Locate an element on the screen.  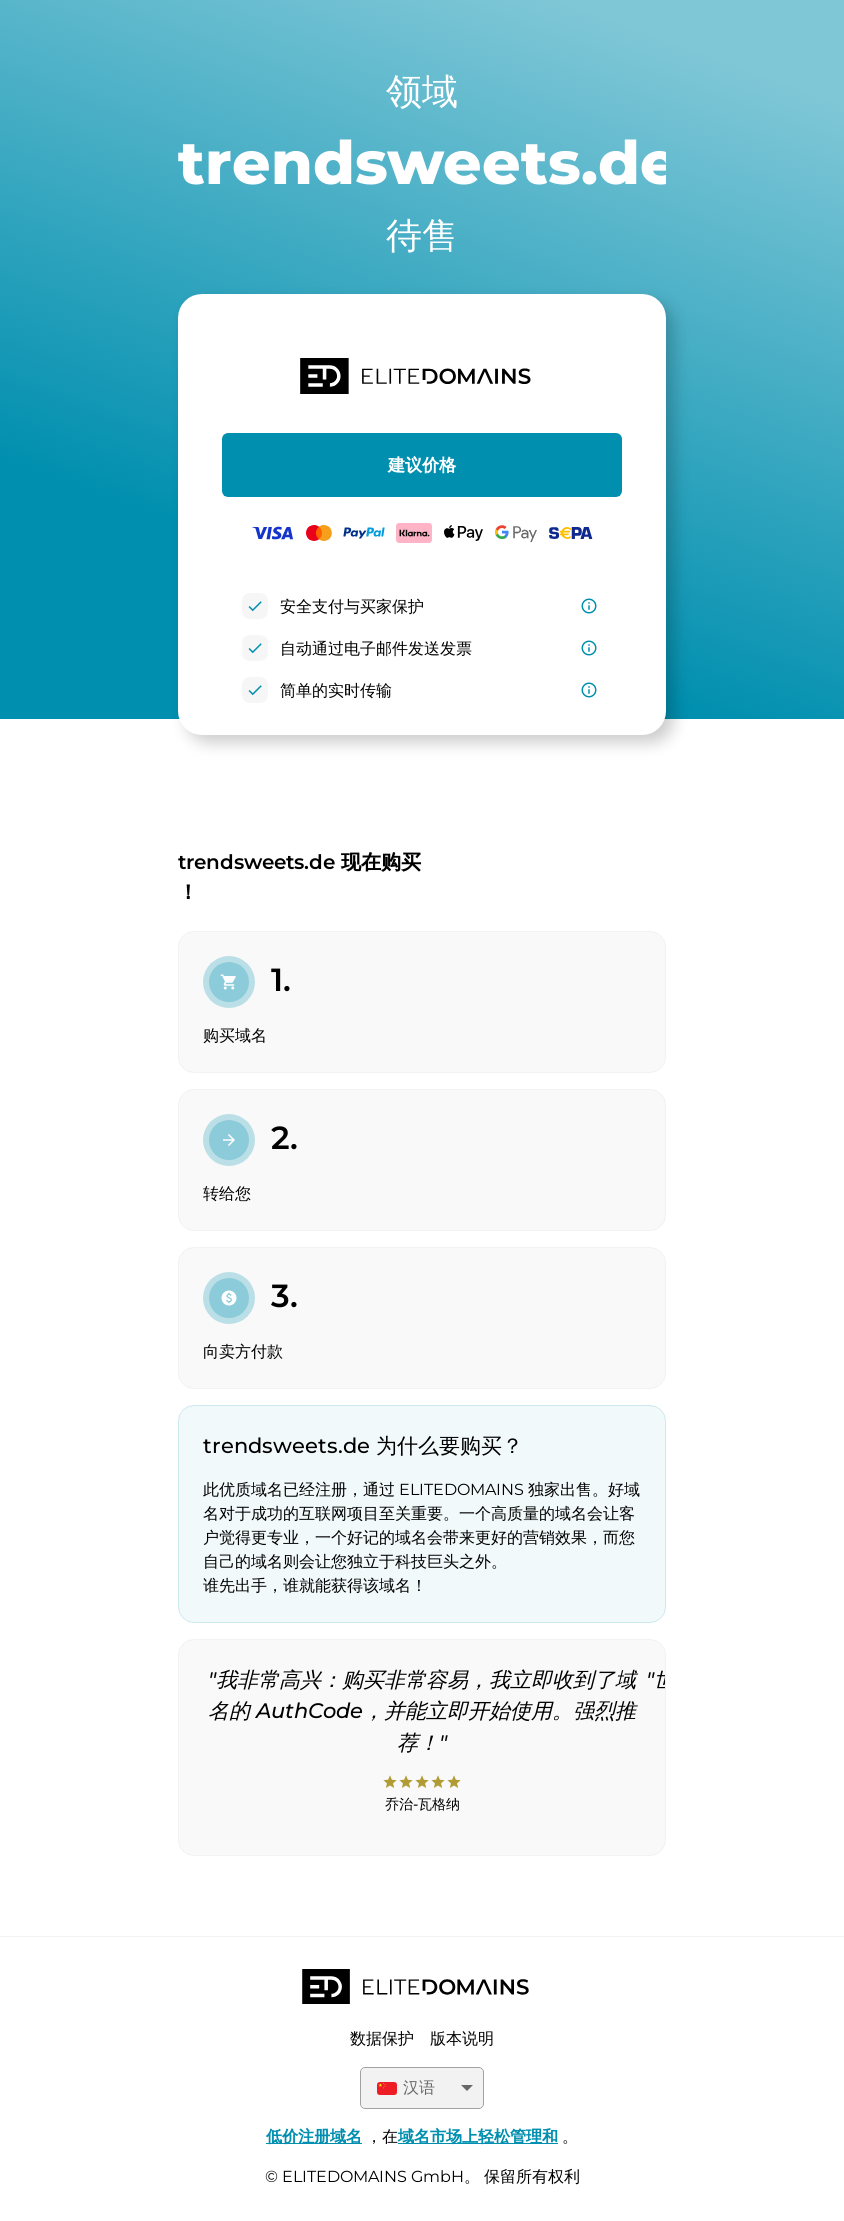
低价注册域名 is located at coordinates (314, 2136).